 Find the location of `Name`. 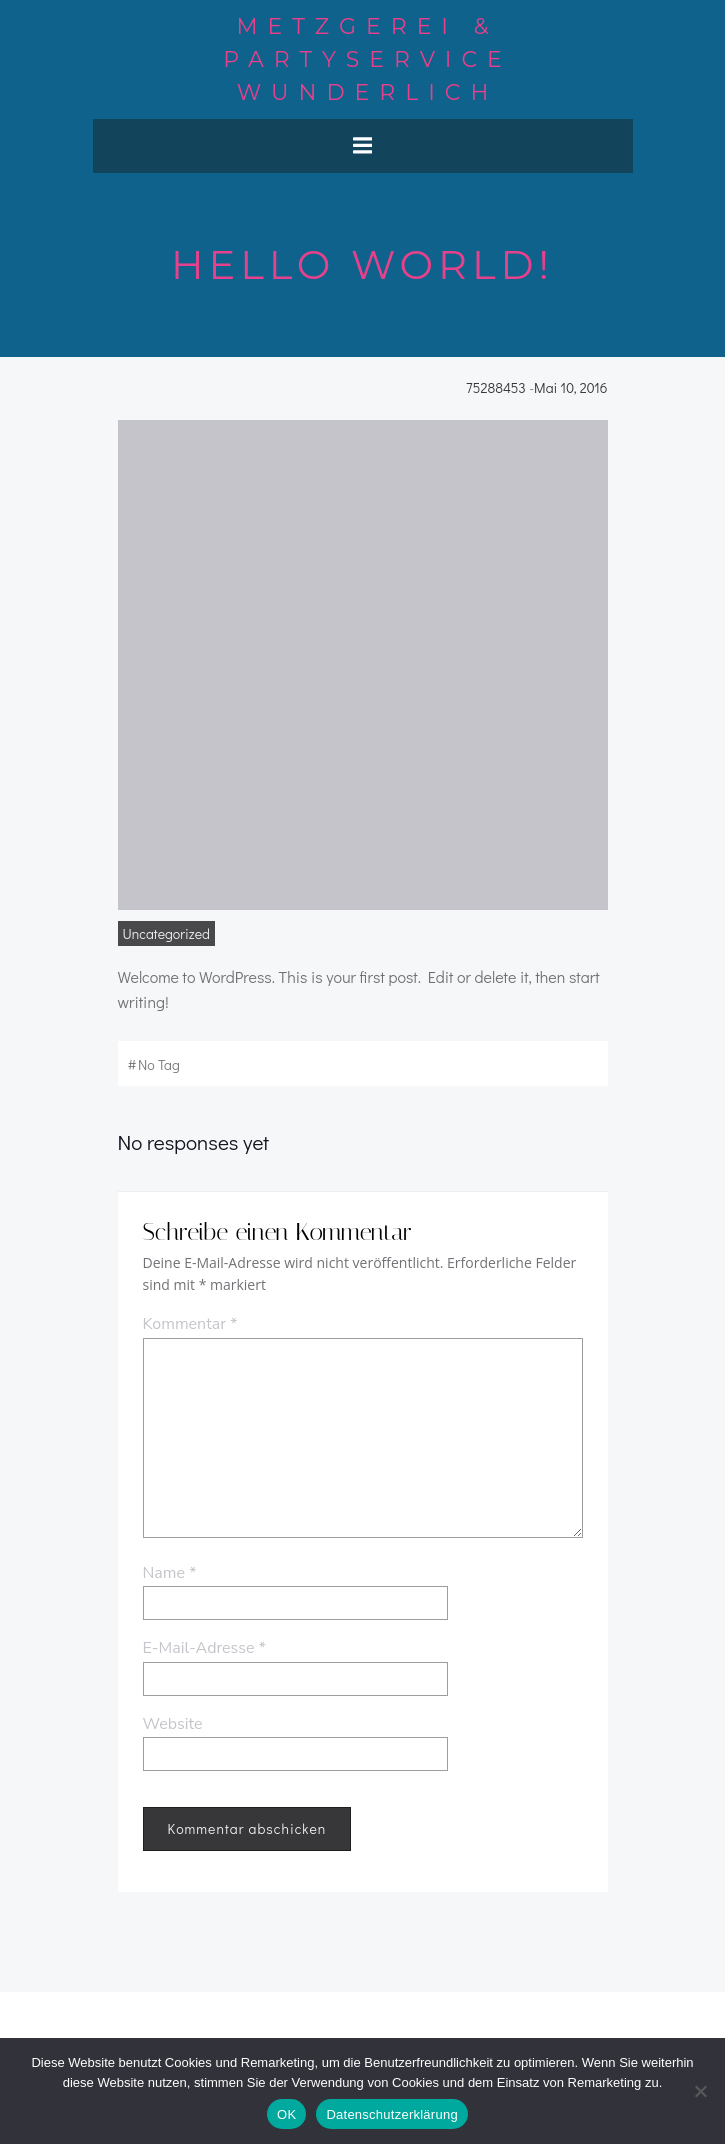

Name is located at coordinates (170, 1573).